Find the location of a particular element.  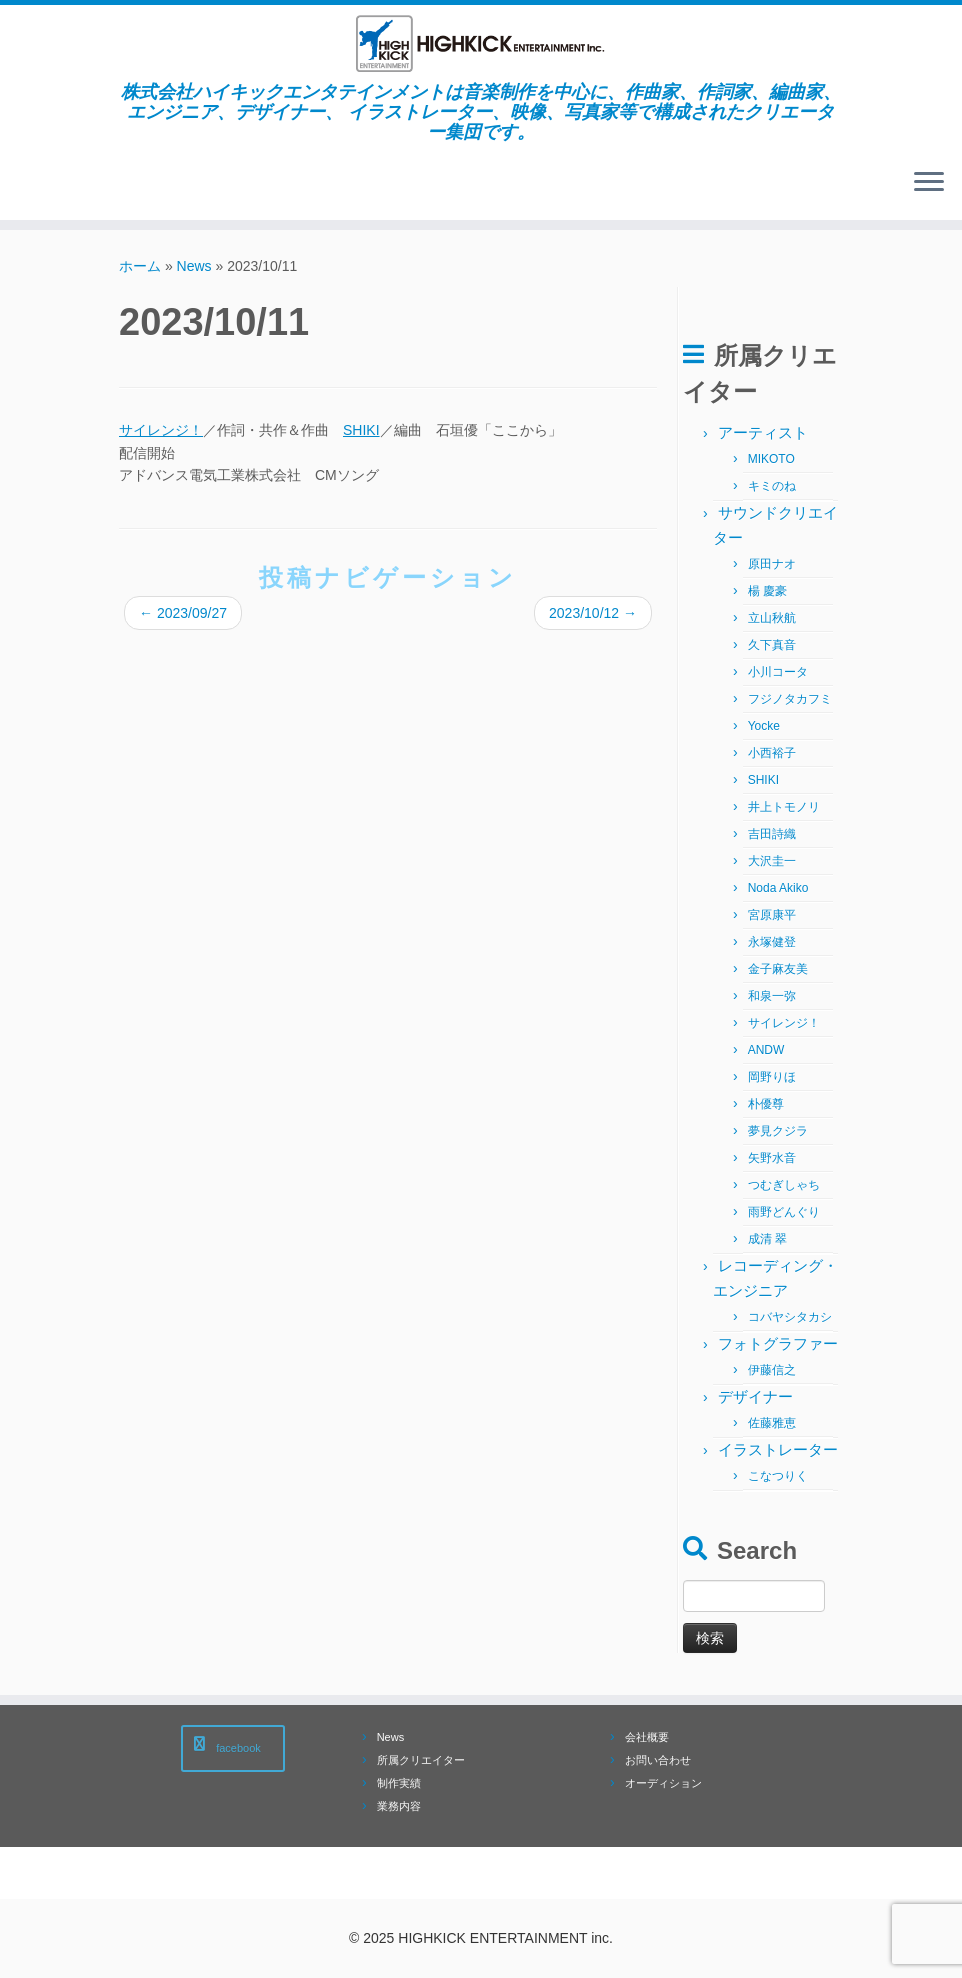

朴優尊 is located at coordinates (766, 1104).